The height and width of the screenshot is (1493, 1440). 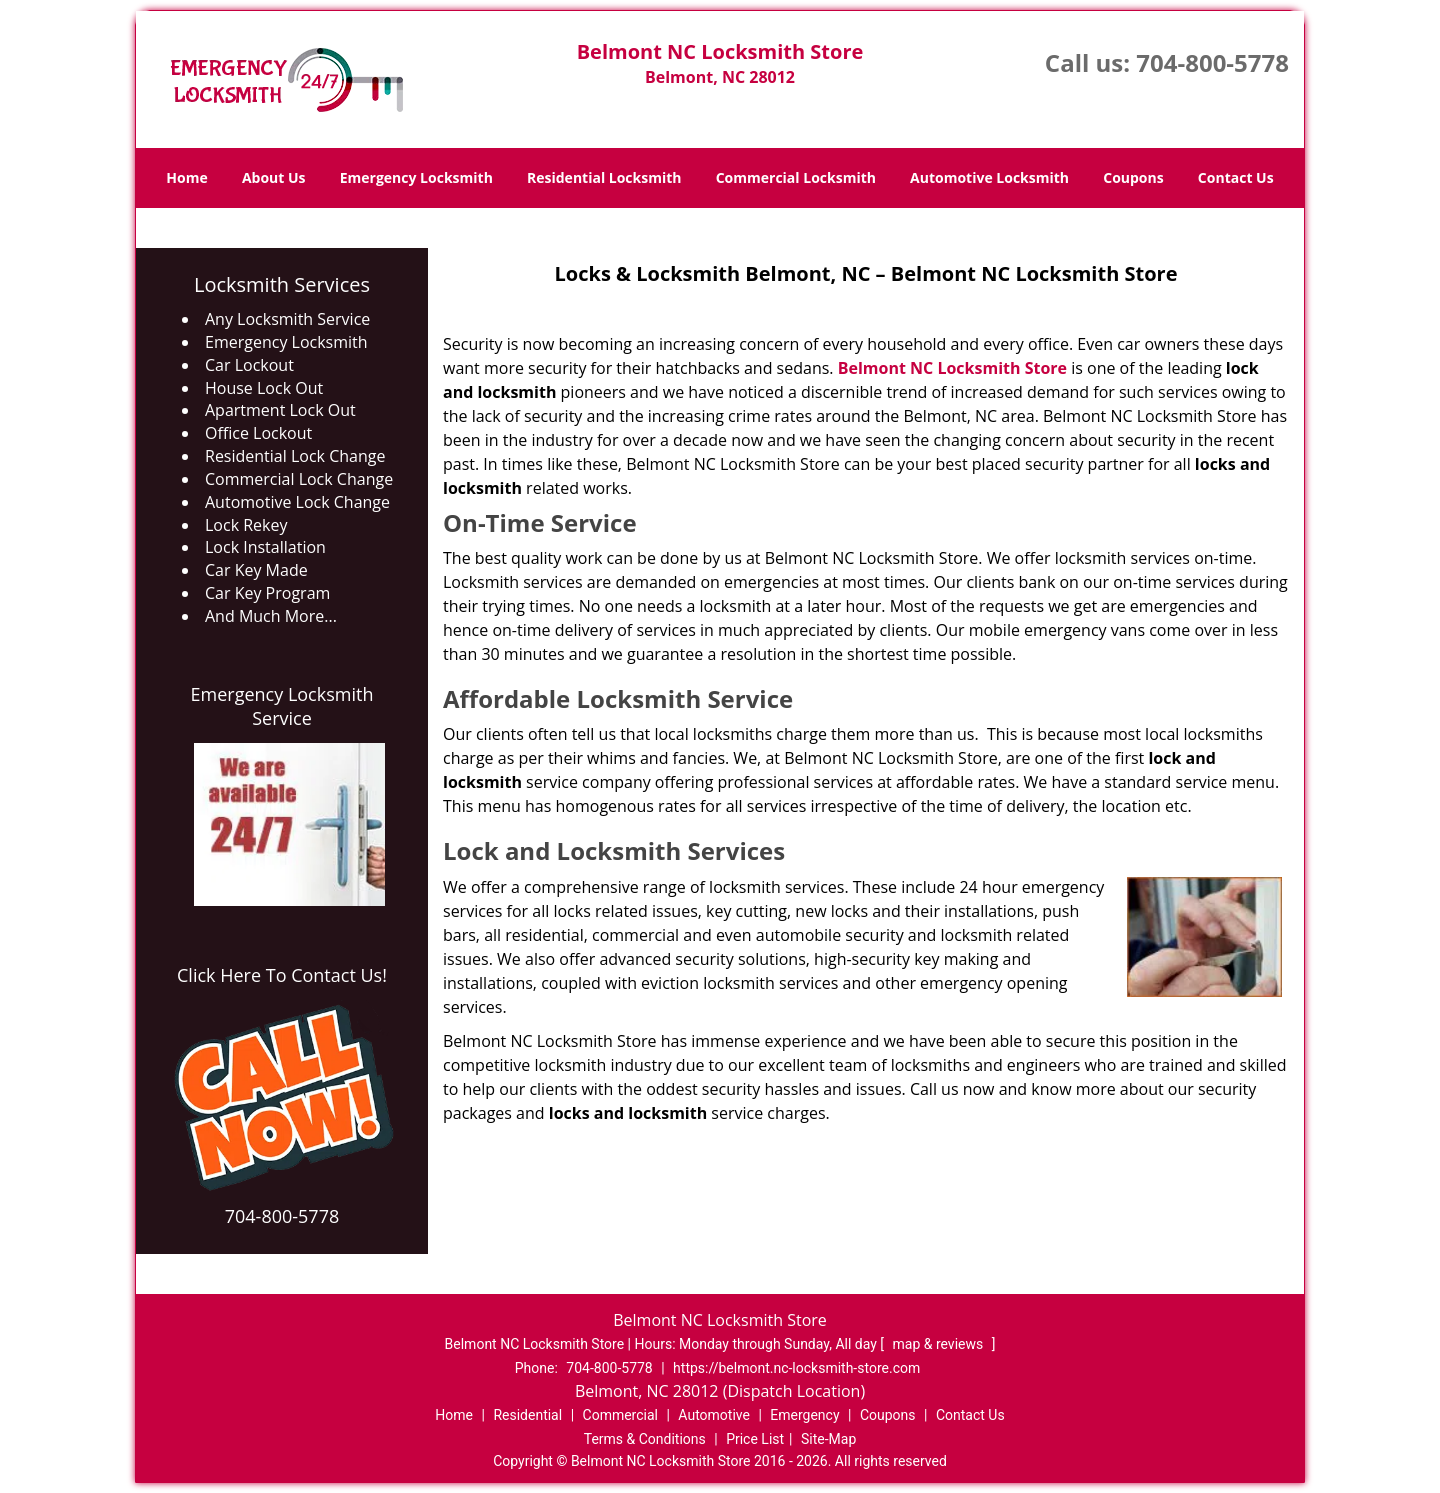 What do you see at coordinates (989, 177) in the screenshot?
I see `Automotive Locksmith` at bounding box center [989, 177].